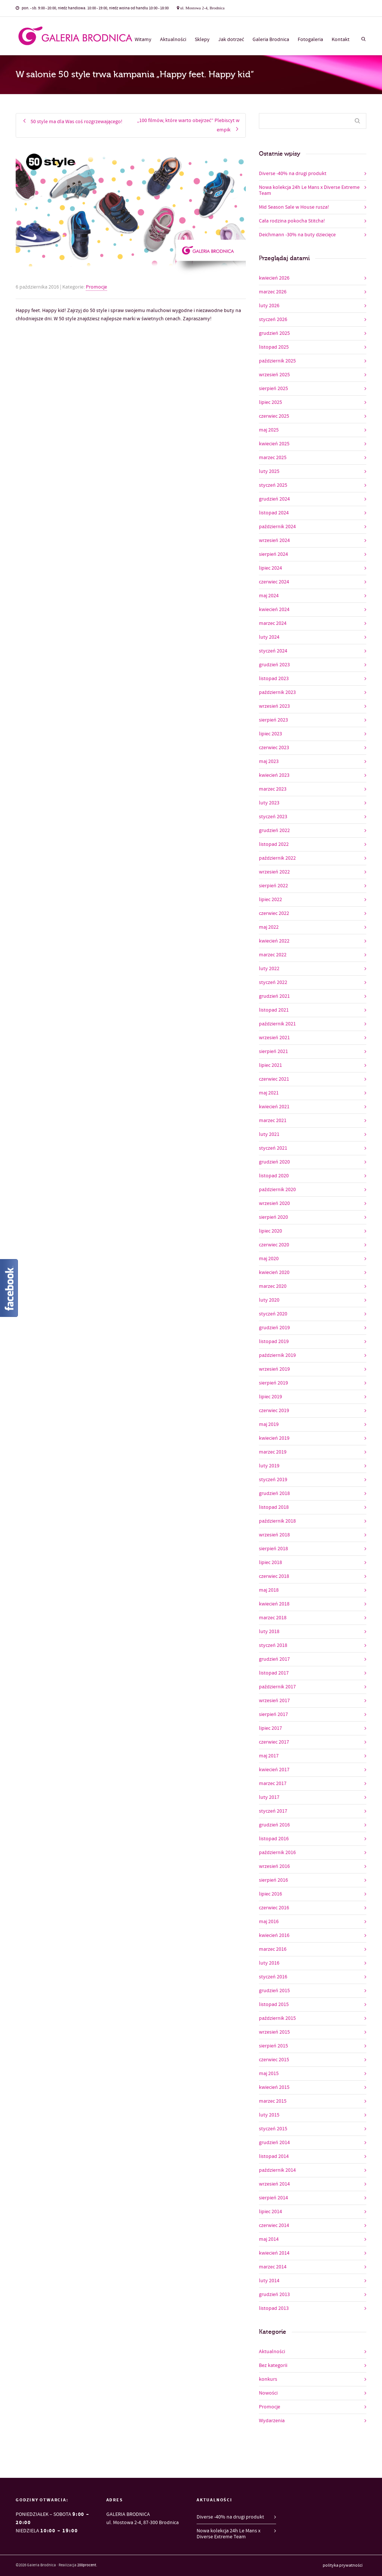  I want to click on marzec 2016, so click(272, 1949).